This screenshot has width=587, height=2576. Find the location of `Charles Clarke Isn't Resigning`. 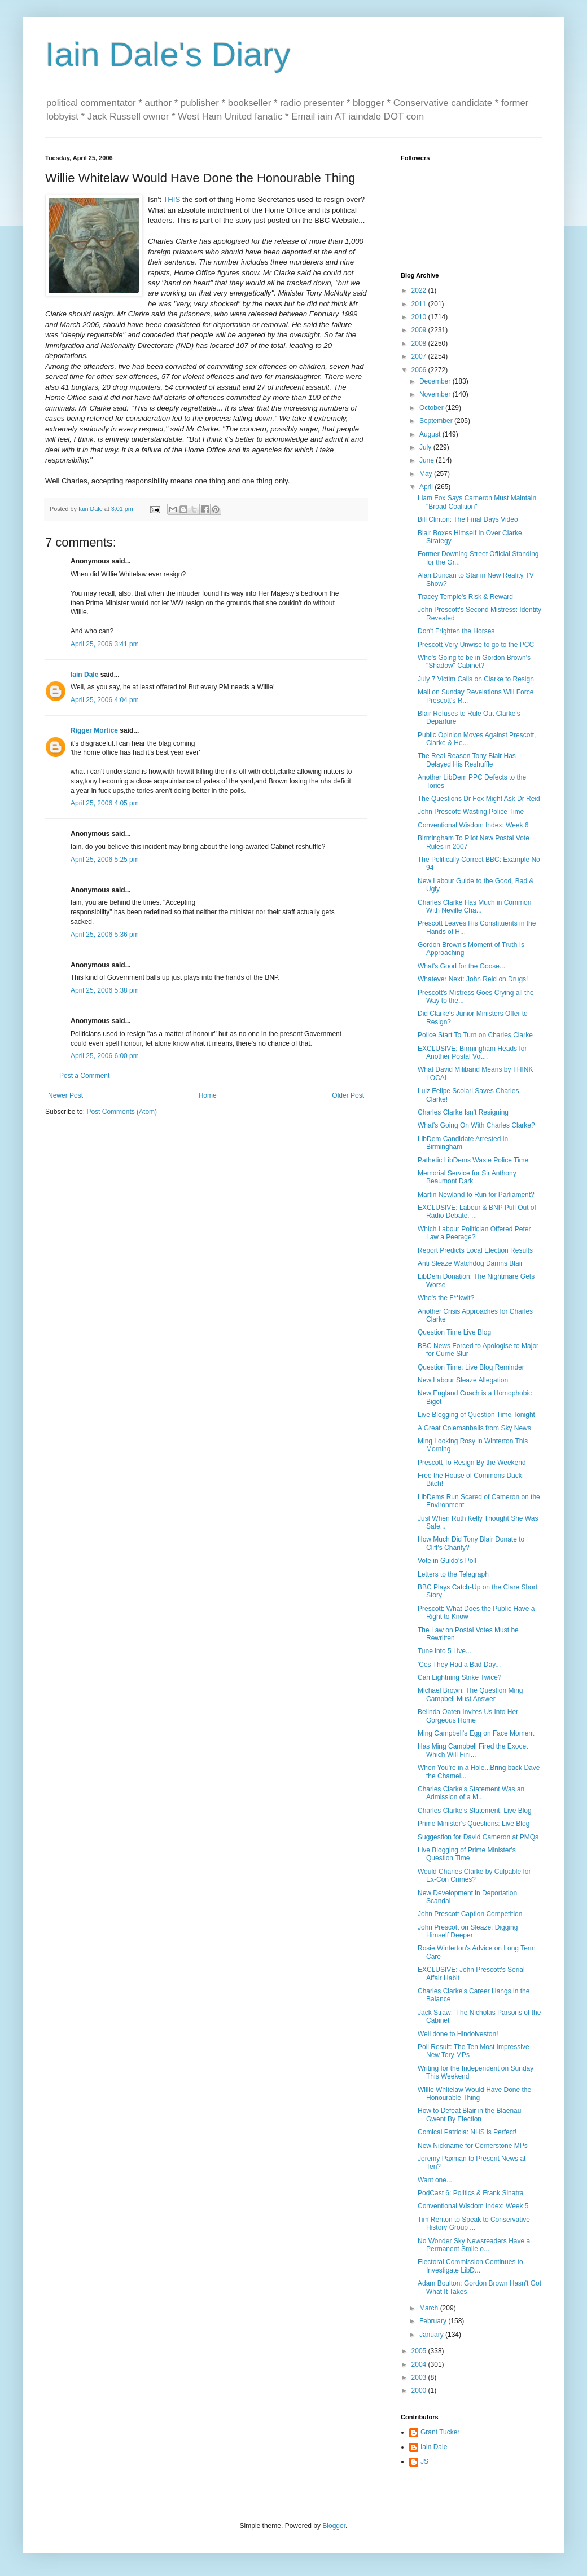

Charles Clarke Isn't Resigning is located at coordinates (463, 1112).